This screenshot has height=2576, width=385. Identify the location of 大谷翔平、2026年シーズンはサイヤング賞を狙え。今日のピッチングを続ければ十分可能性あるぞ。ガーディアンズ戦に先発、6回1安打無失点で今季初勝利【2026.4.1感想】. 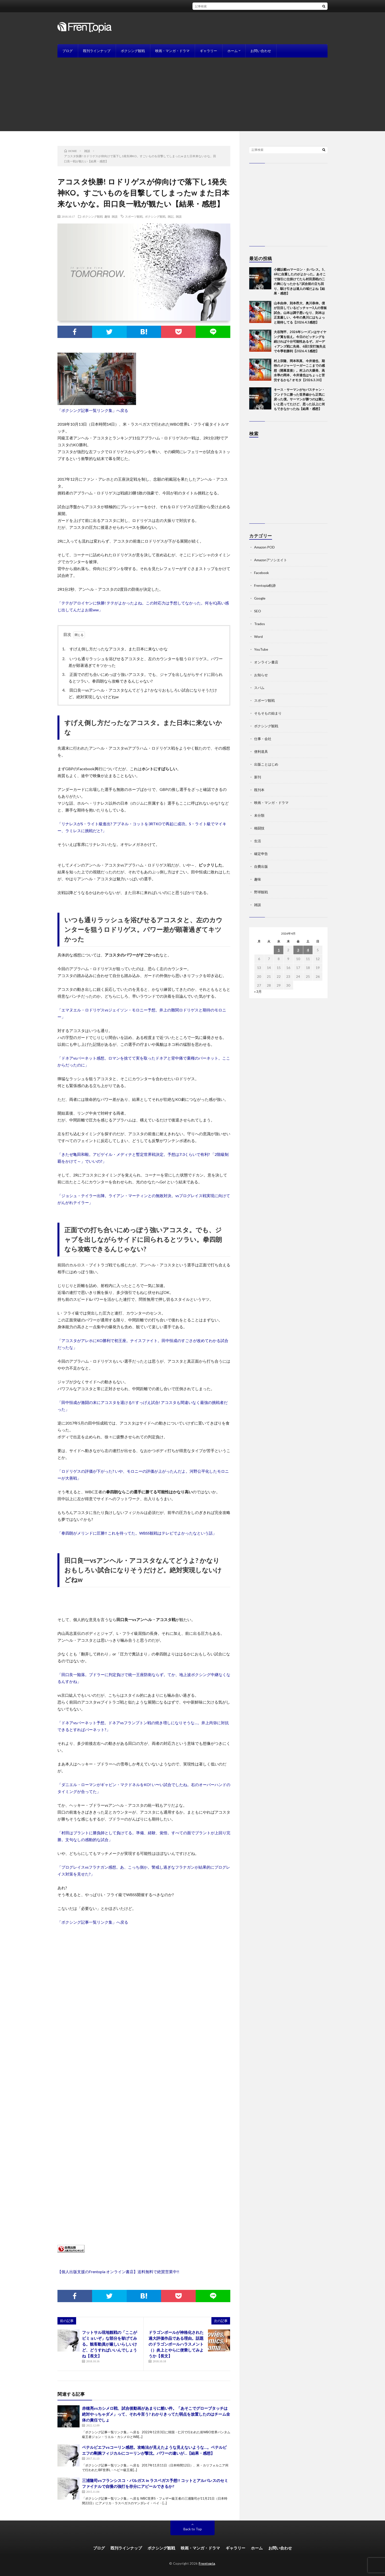
(300, 341).